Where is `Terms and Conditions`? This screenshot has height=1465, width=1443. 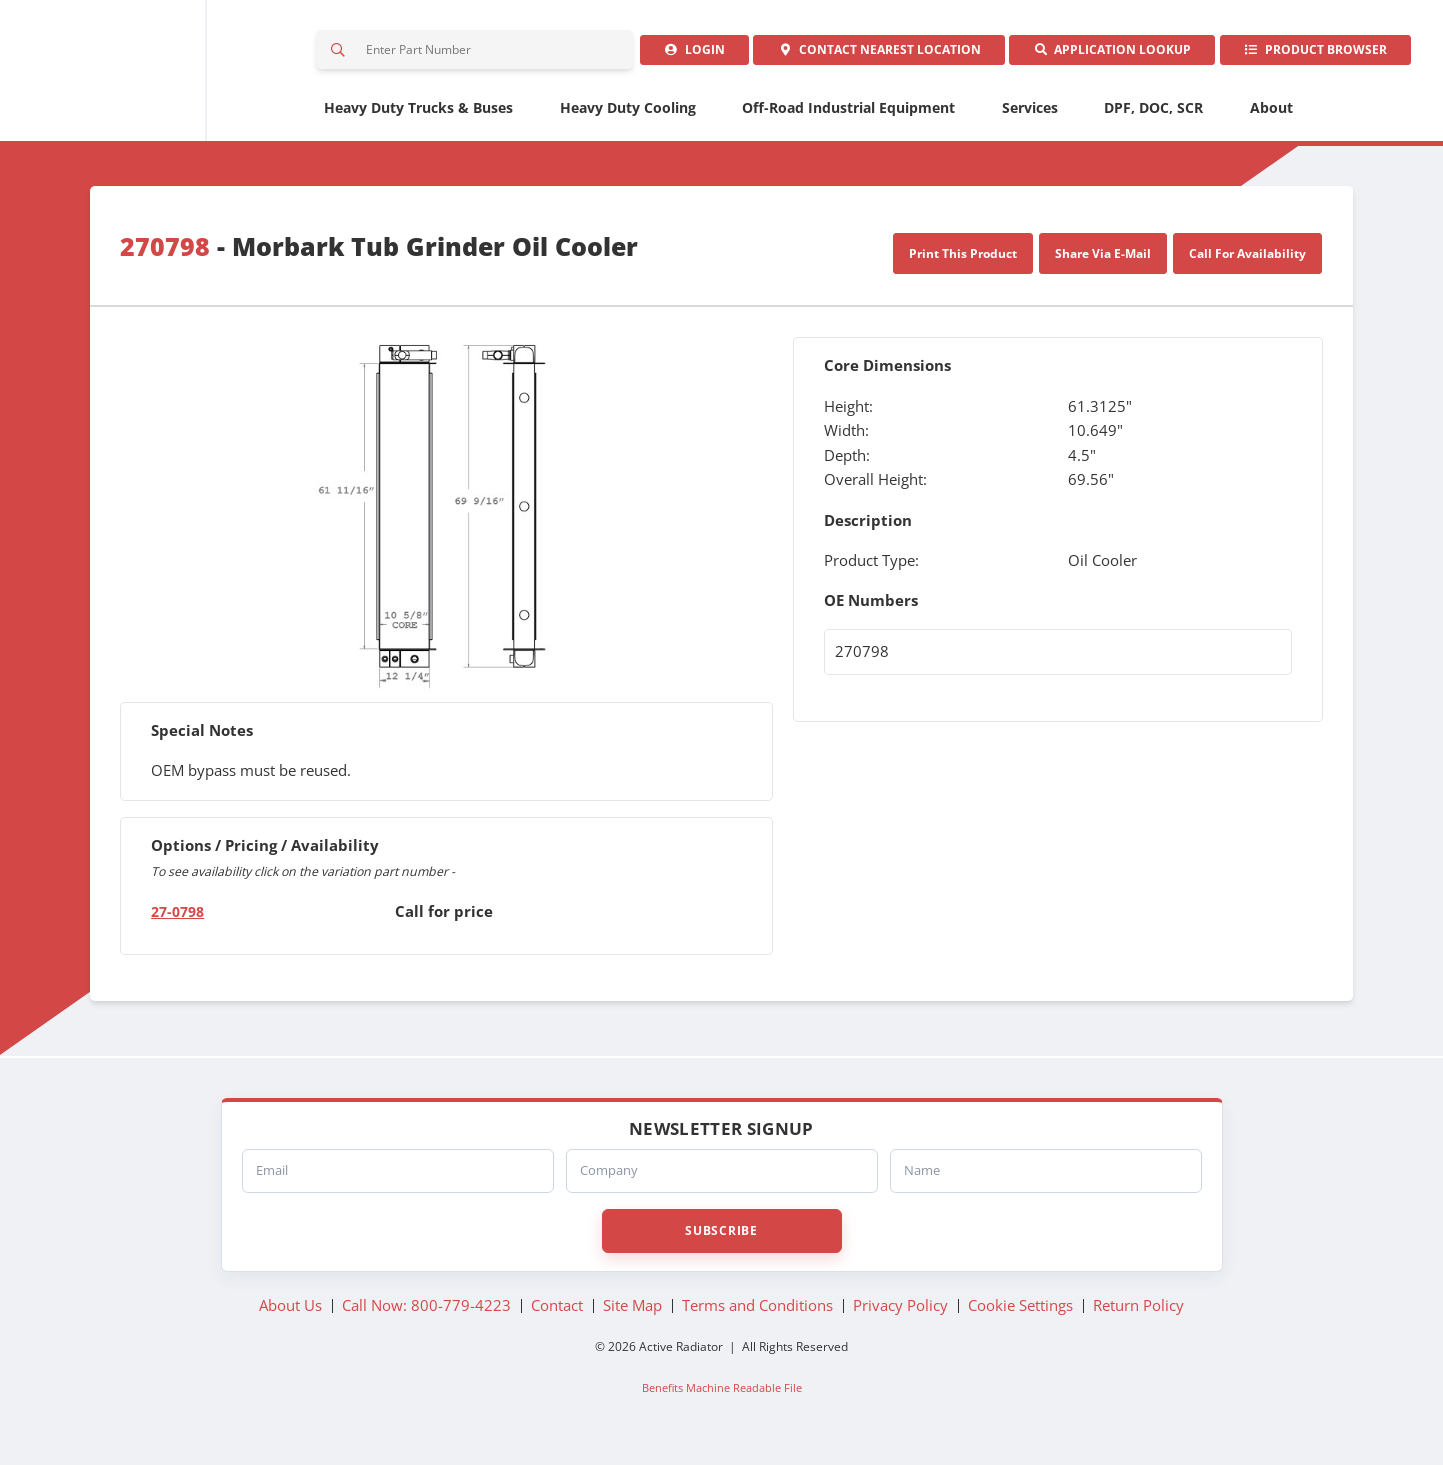
Terms and Conditions is located at coordinates (757, 1314).